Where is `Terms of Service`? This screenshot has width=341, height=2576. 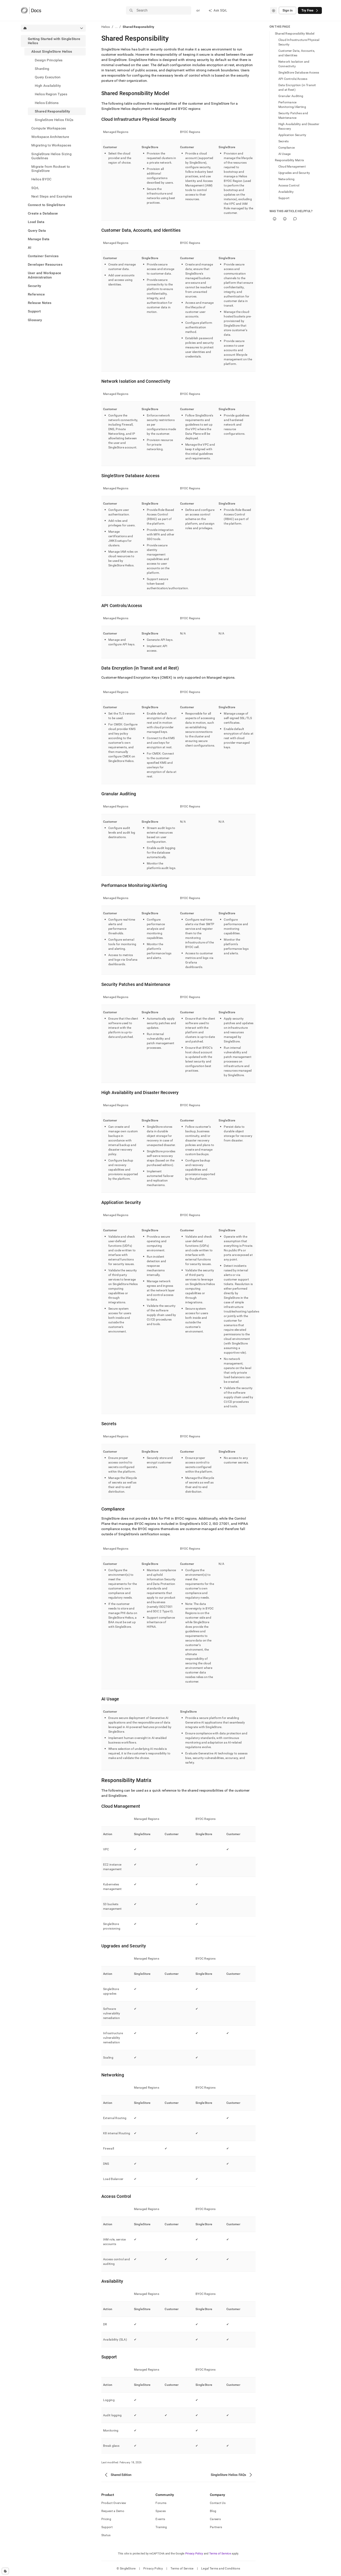 Terms of Service is located at coordinates (220, 2553).